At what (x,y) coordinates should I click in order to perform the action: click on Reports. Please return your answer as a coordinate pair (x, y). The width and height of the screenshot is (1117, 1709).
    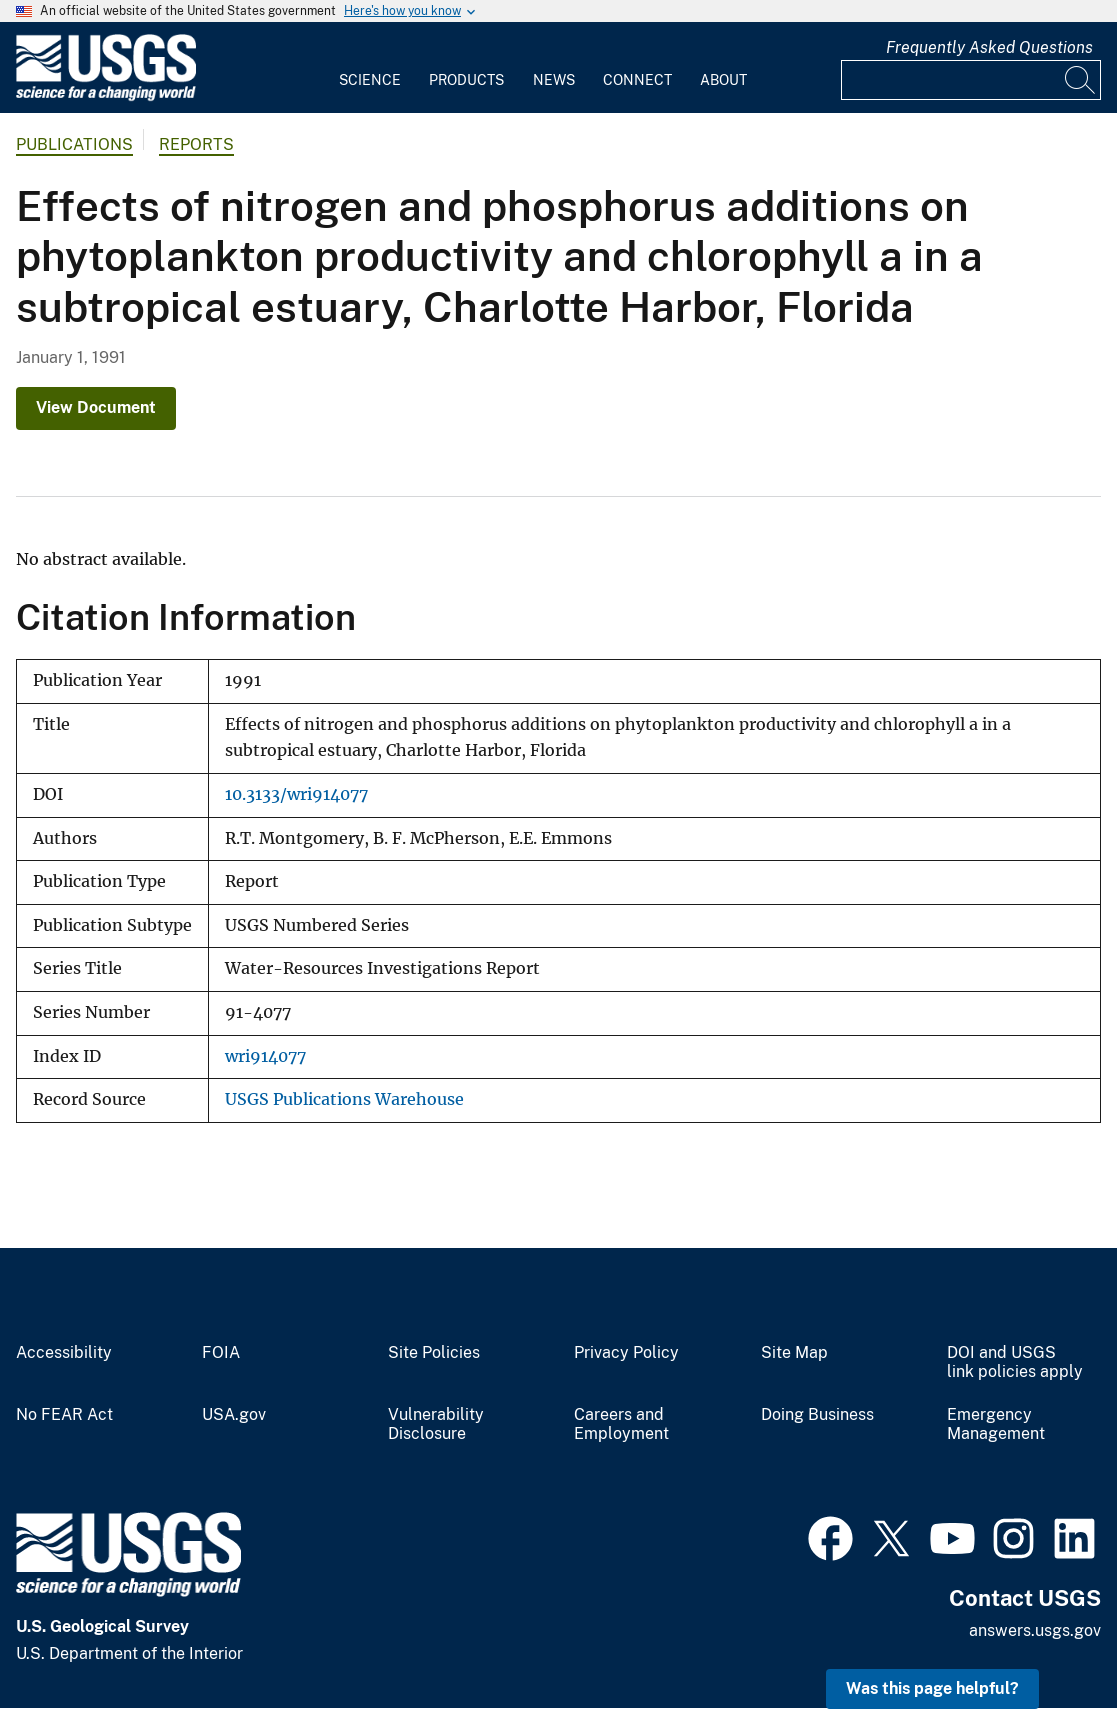
    Looking at the image, I should click on (196, 144).